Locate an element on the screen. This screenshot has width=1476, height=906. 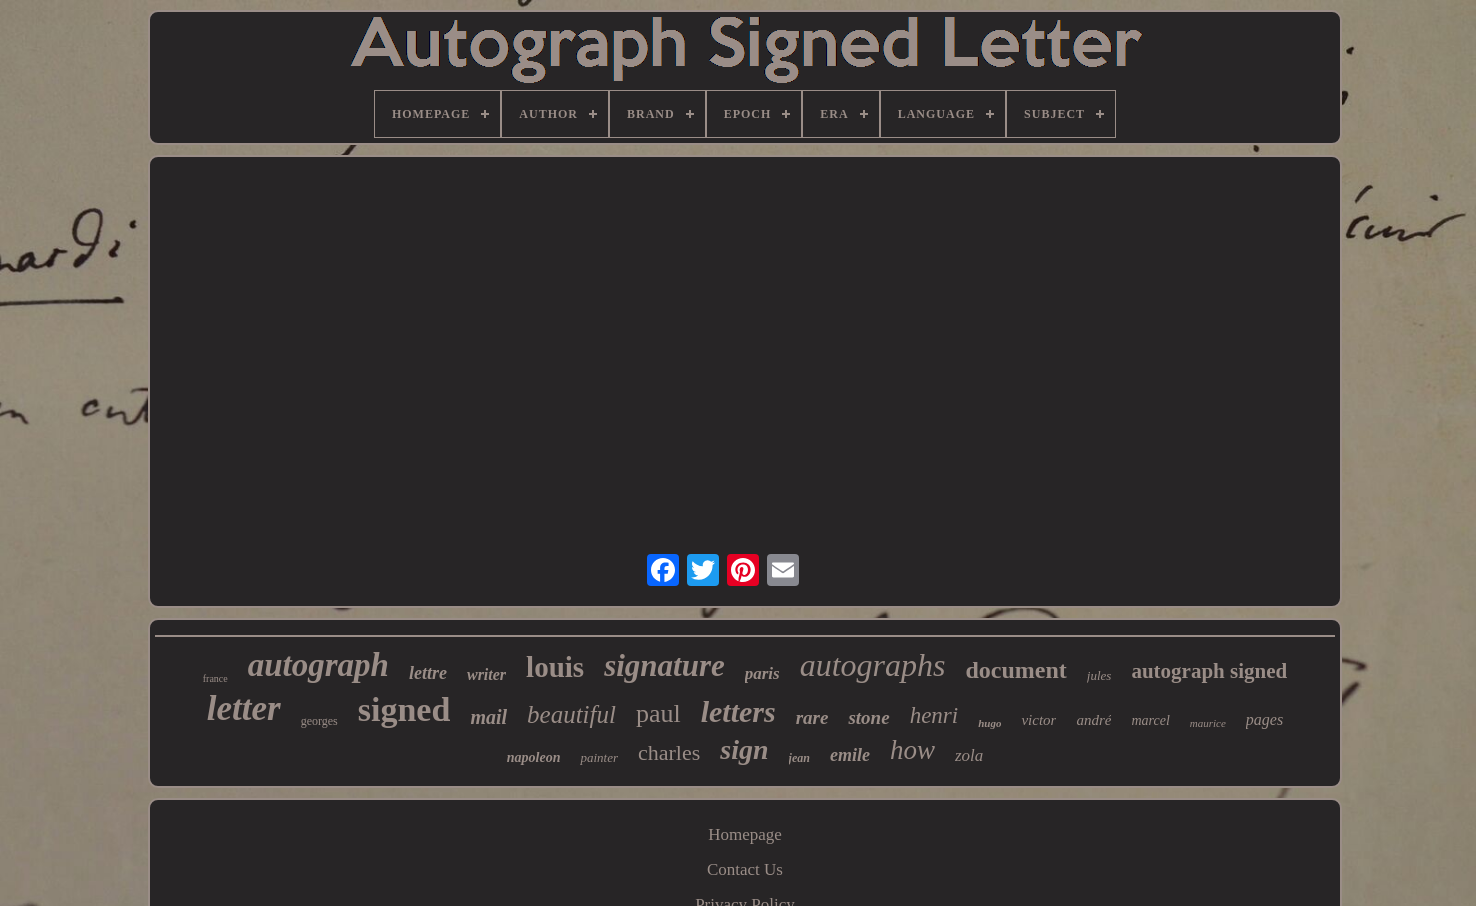
letter is located at coordinates (244, 708).